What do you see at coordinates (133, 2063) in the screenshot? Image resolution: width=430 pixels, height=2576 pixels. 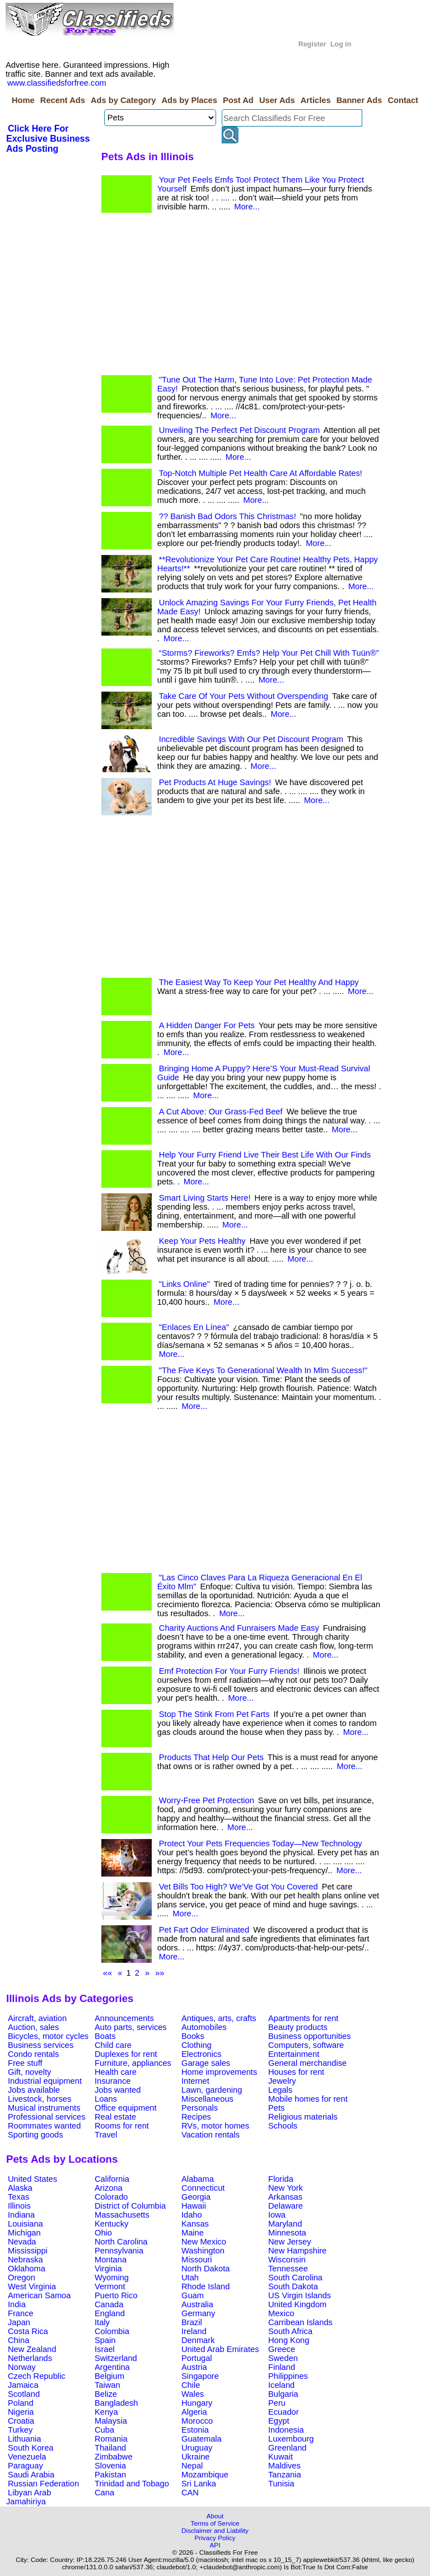 I see `Furniture, appliances` at bounding box center [133, 2063].